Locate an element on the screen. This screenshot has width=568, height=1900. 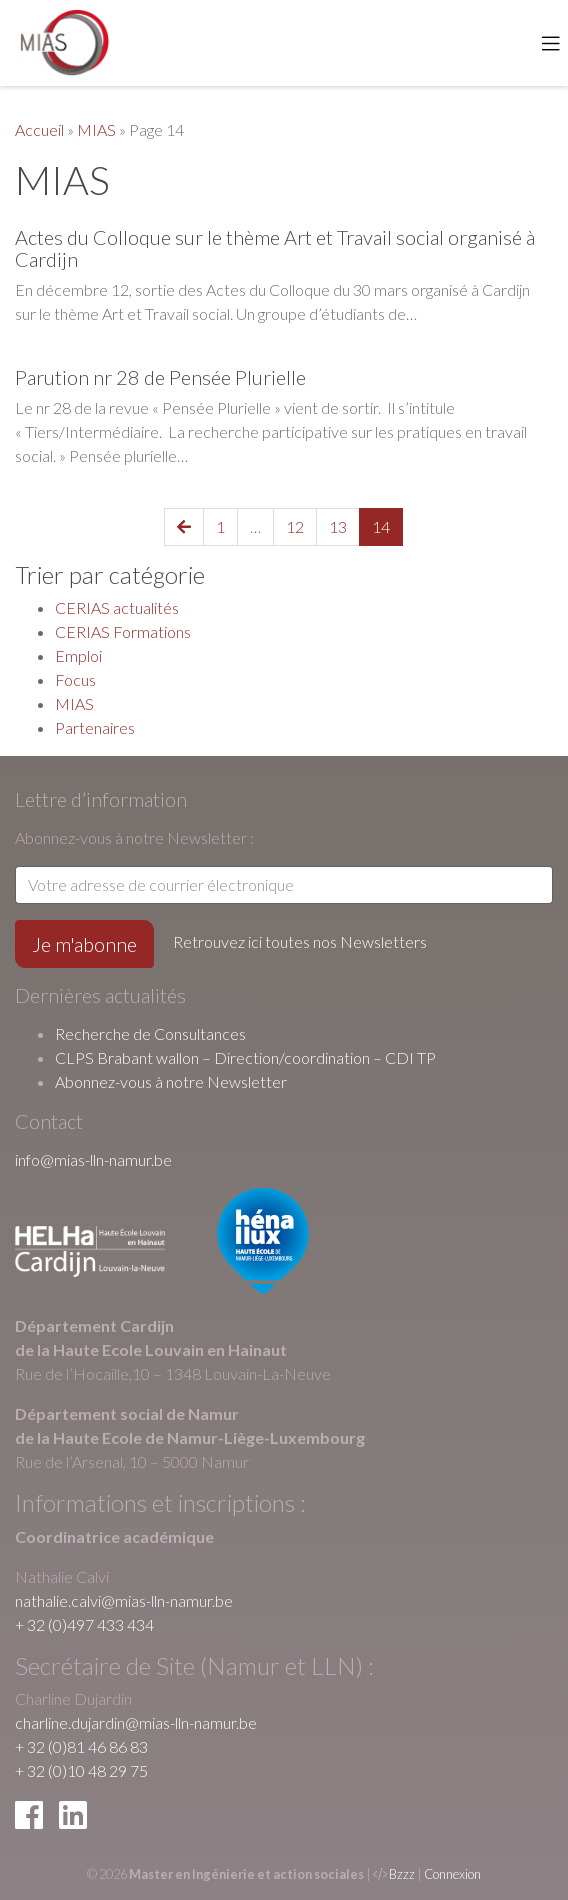
+ 32 (0)81 46 86 83 is located at coordinates (81, 1746).